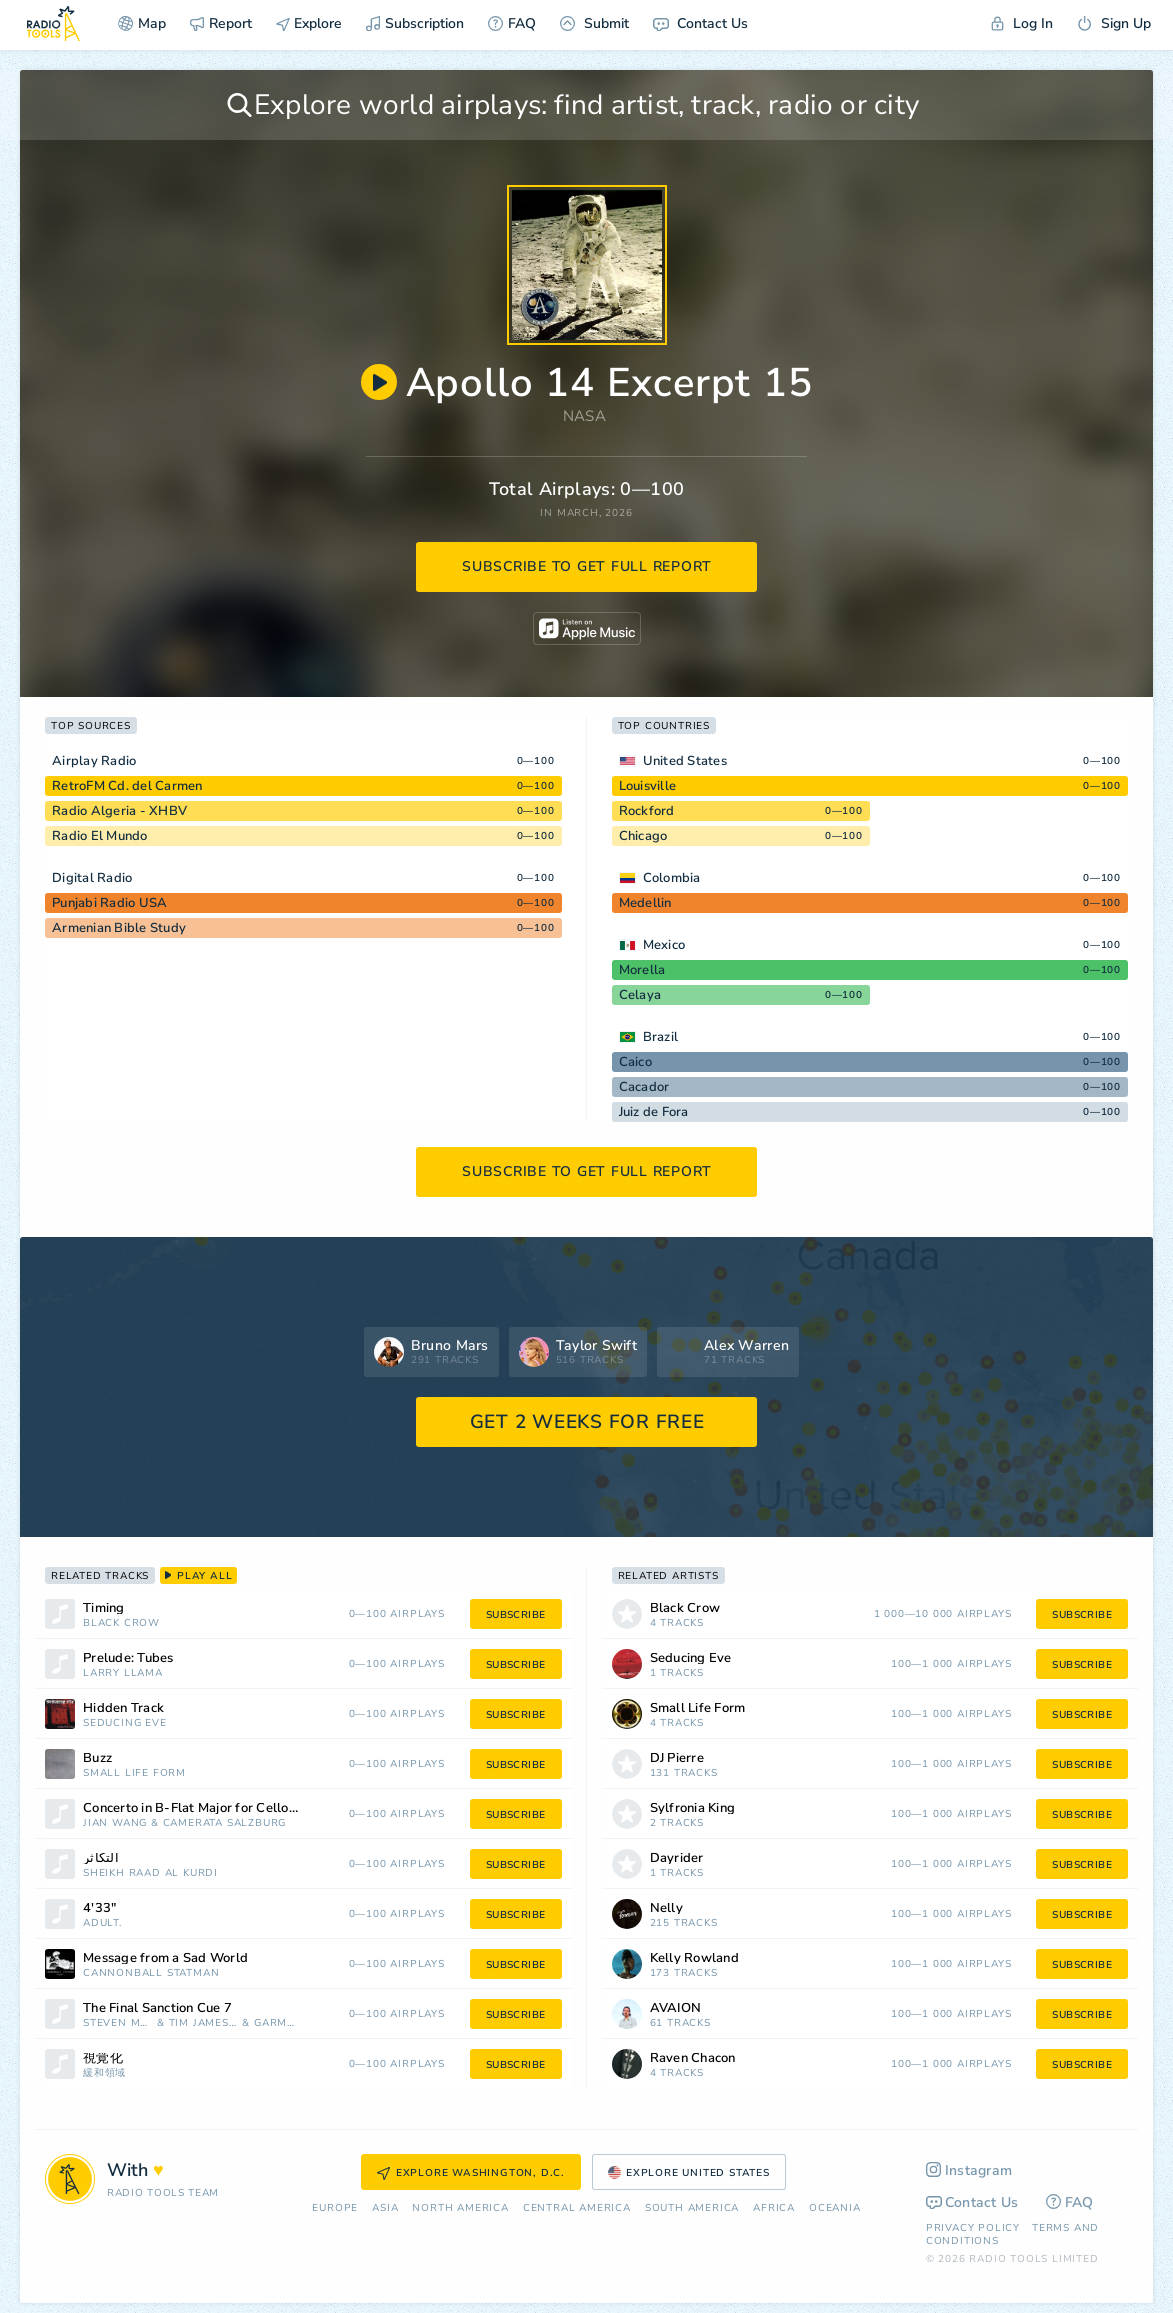 The width and height of the screenshot is (1173, 2313). What do you see at coordinates (835, 2208) in the screenshot?
I see `Oceania` at bounding box center [835, 2208].